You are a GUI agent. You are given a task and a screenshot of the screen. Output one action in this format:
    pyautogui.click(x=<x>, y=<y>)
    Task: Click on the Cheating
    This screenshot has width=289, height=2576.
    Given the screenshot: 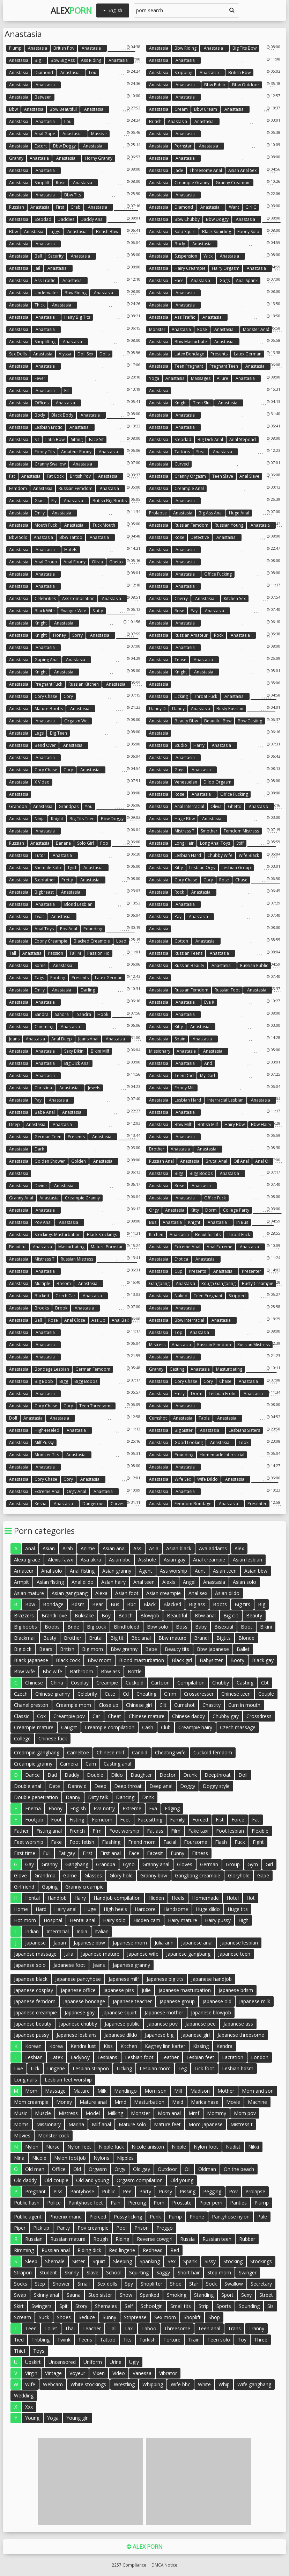 What is the action you would take?
    pyautogui.click(x=146, y=1693)
    